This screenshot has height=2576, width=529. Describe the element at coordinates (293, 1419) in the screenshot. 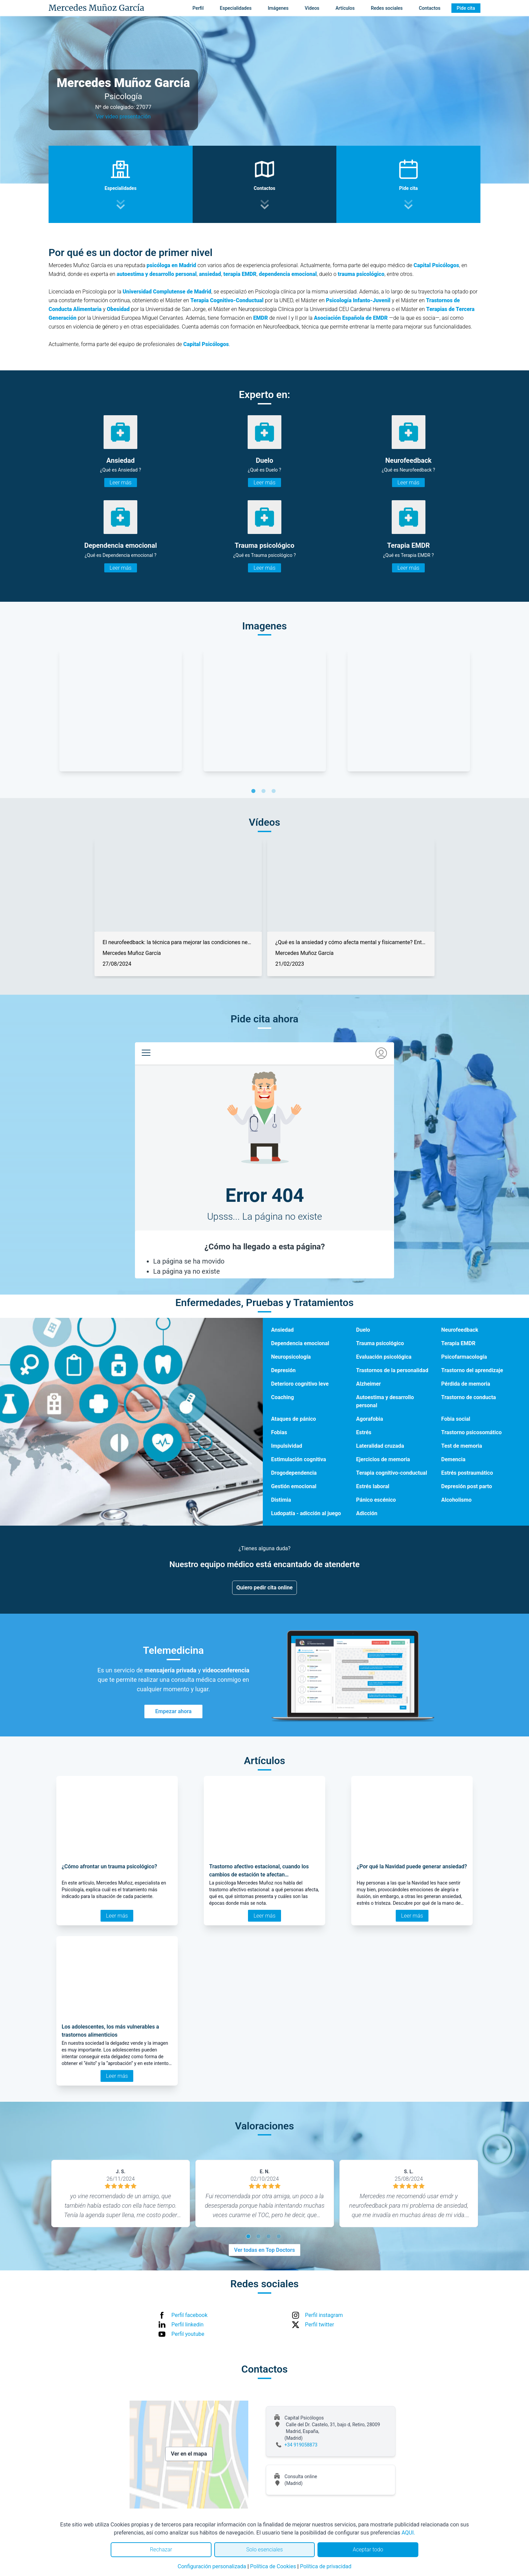

I see `Ataques de pánico` at that location.